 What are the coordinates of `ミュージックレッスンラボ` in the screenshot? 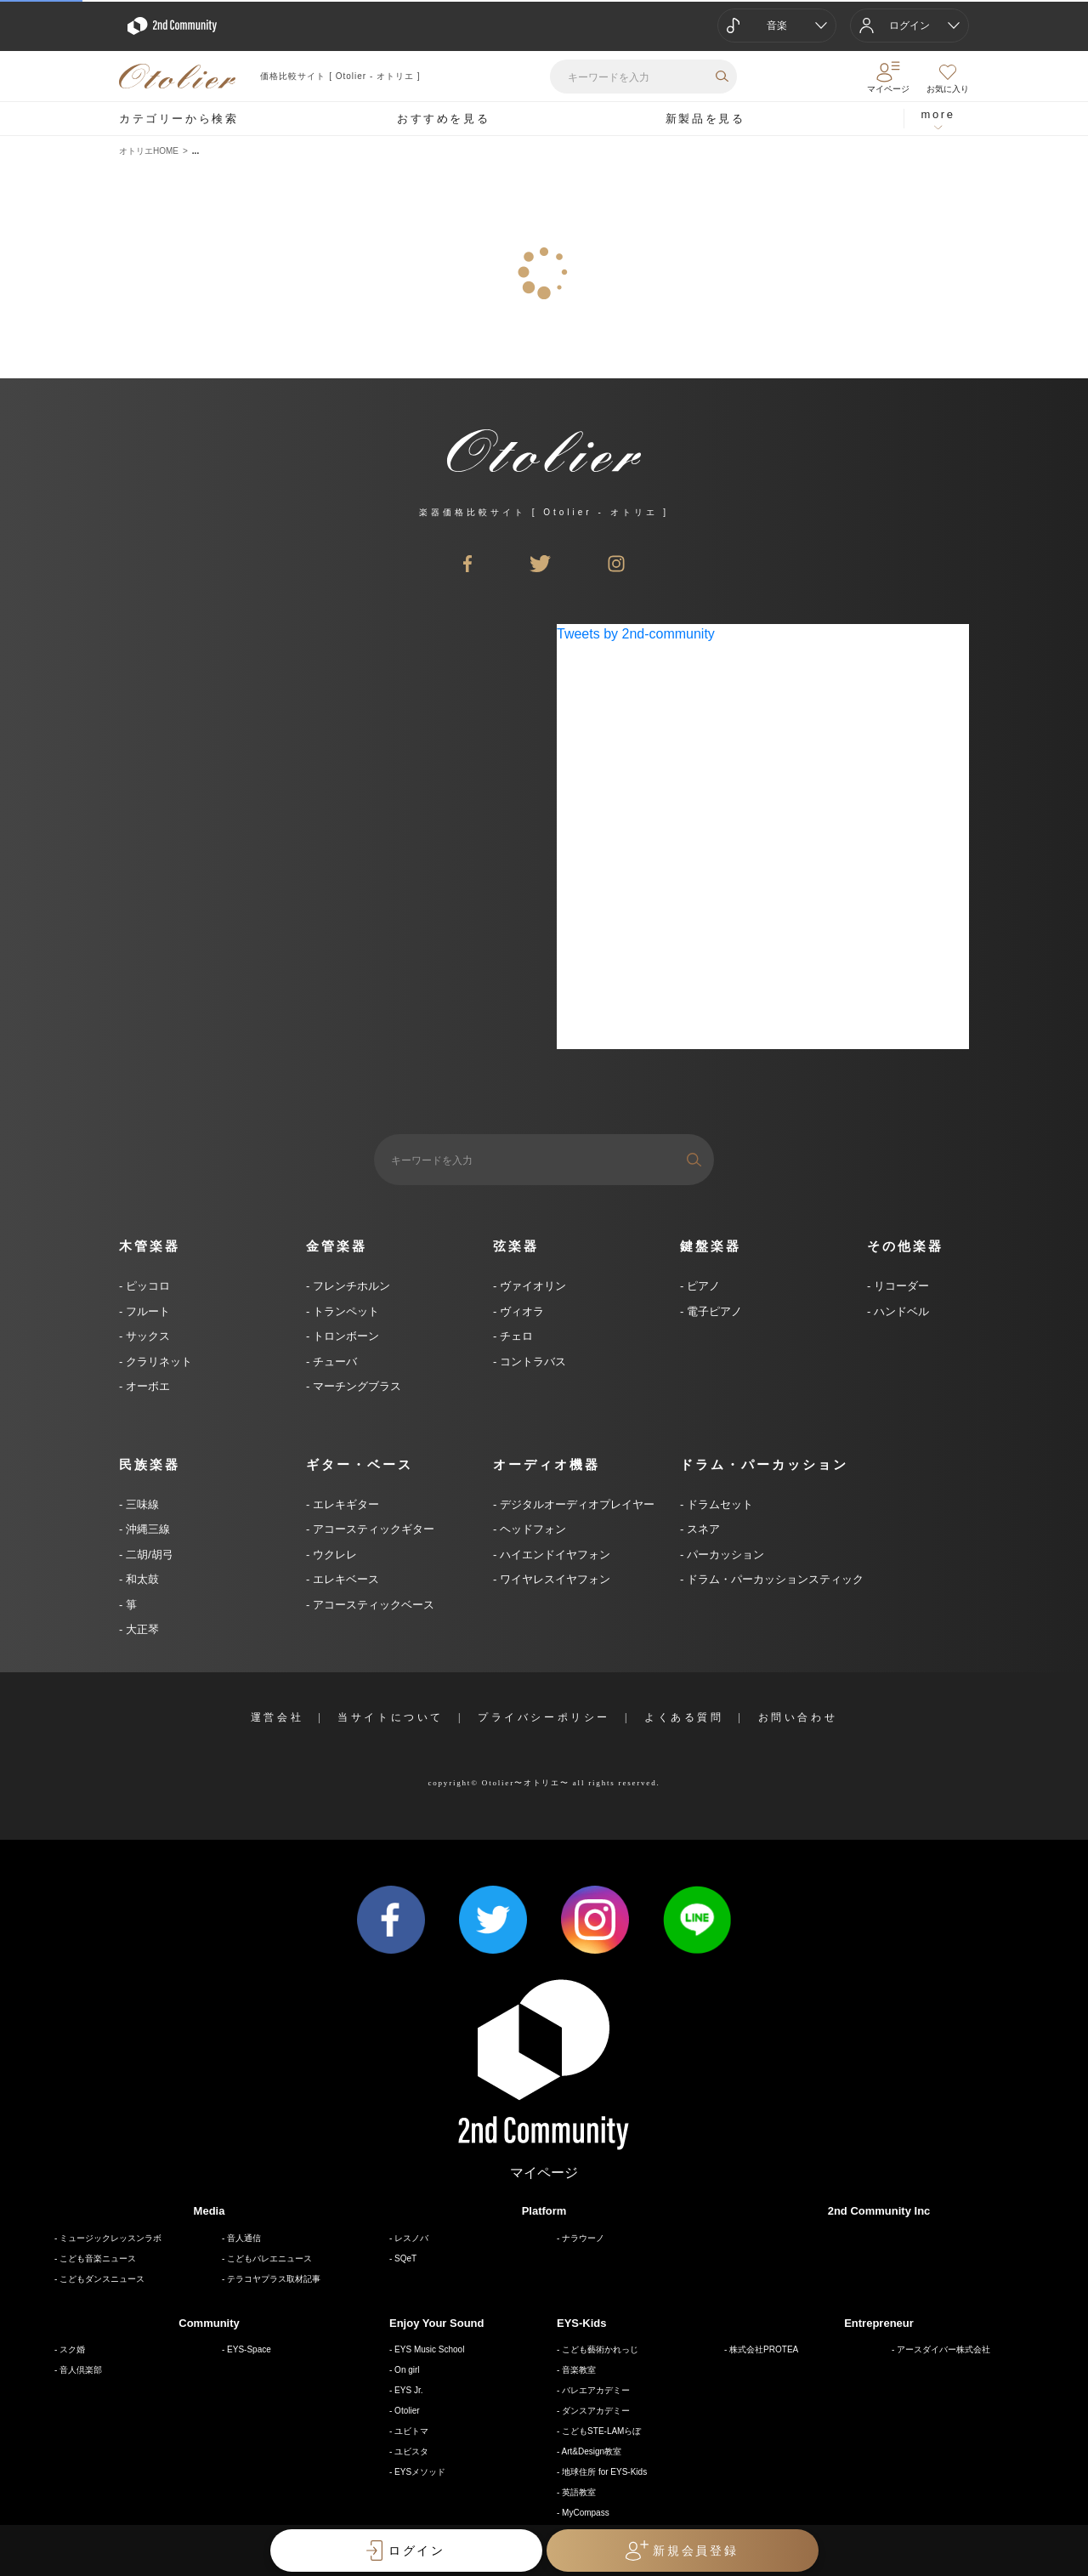 It's located at (111, 2238).